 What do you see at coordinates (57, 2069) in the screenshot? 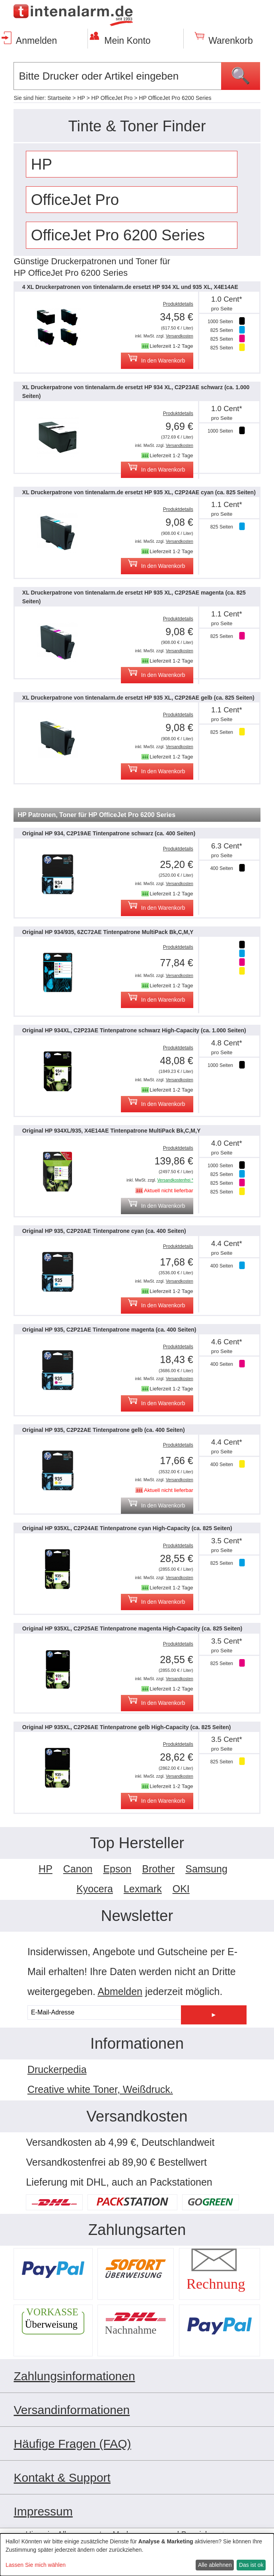
I see `Druckerpedia` at bounding box center [57, 2069].